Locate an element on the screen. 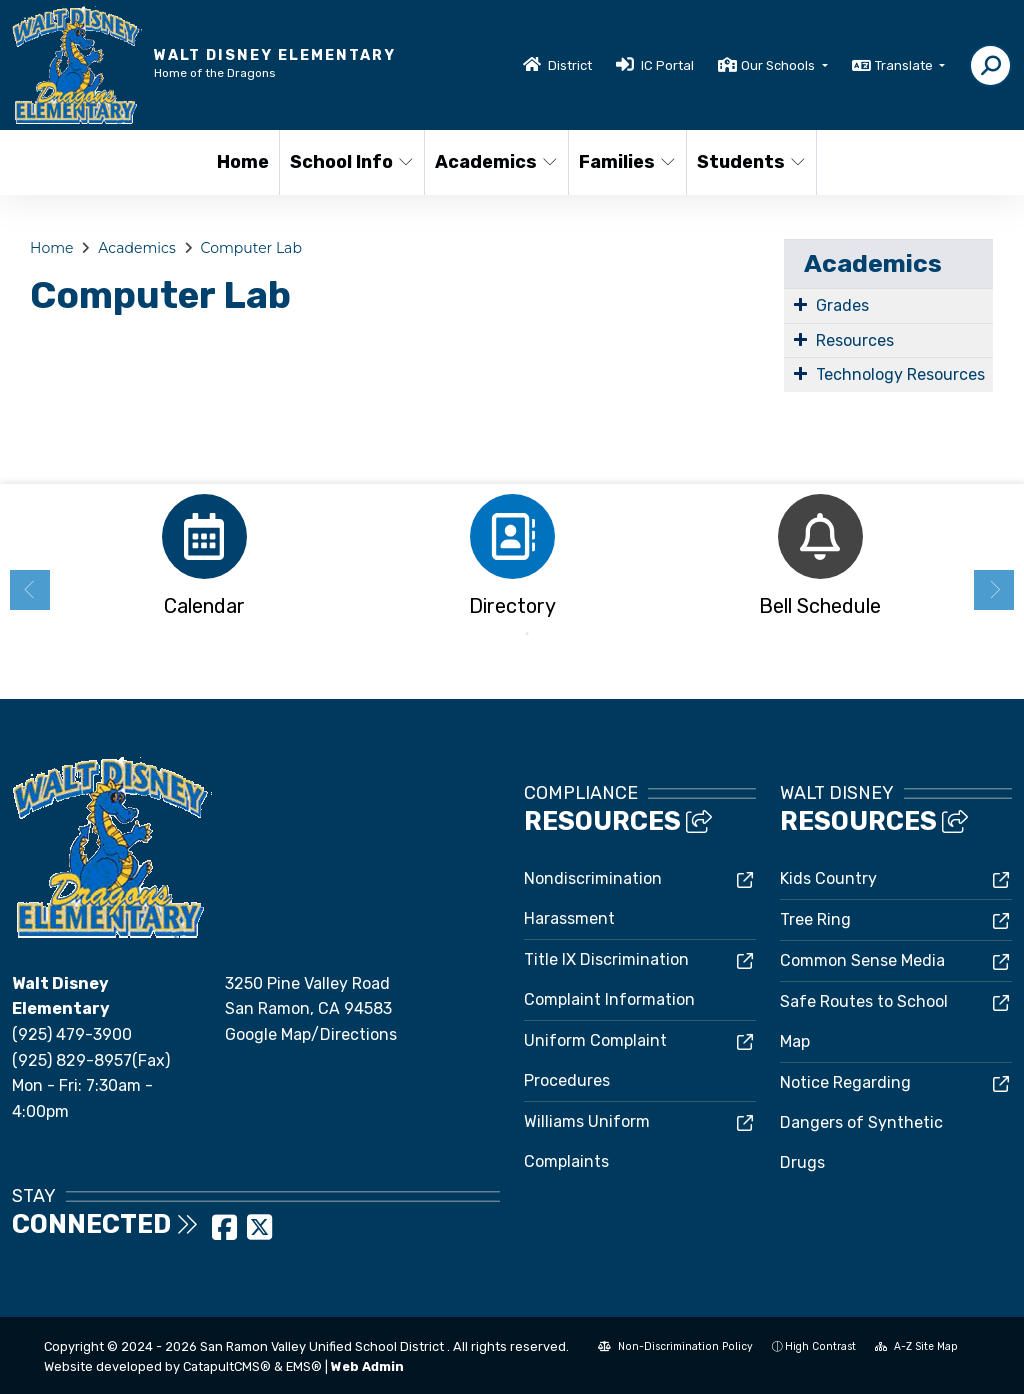 This screenshot has width=1024, height=1394. Academics is located at coordinates (494, 162).